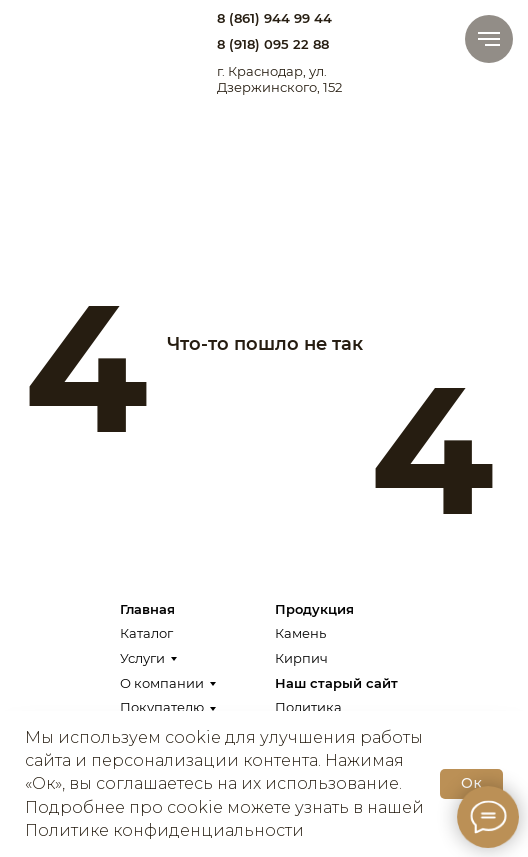 The image size is (528, 857). I want to click on Покупателю, so click(162, 707).